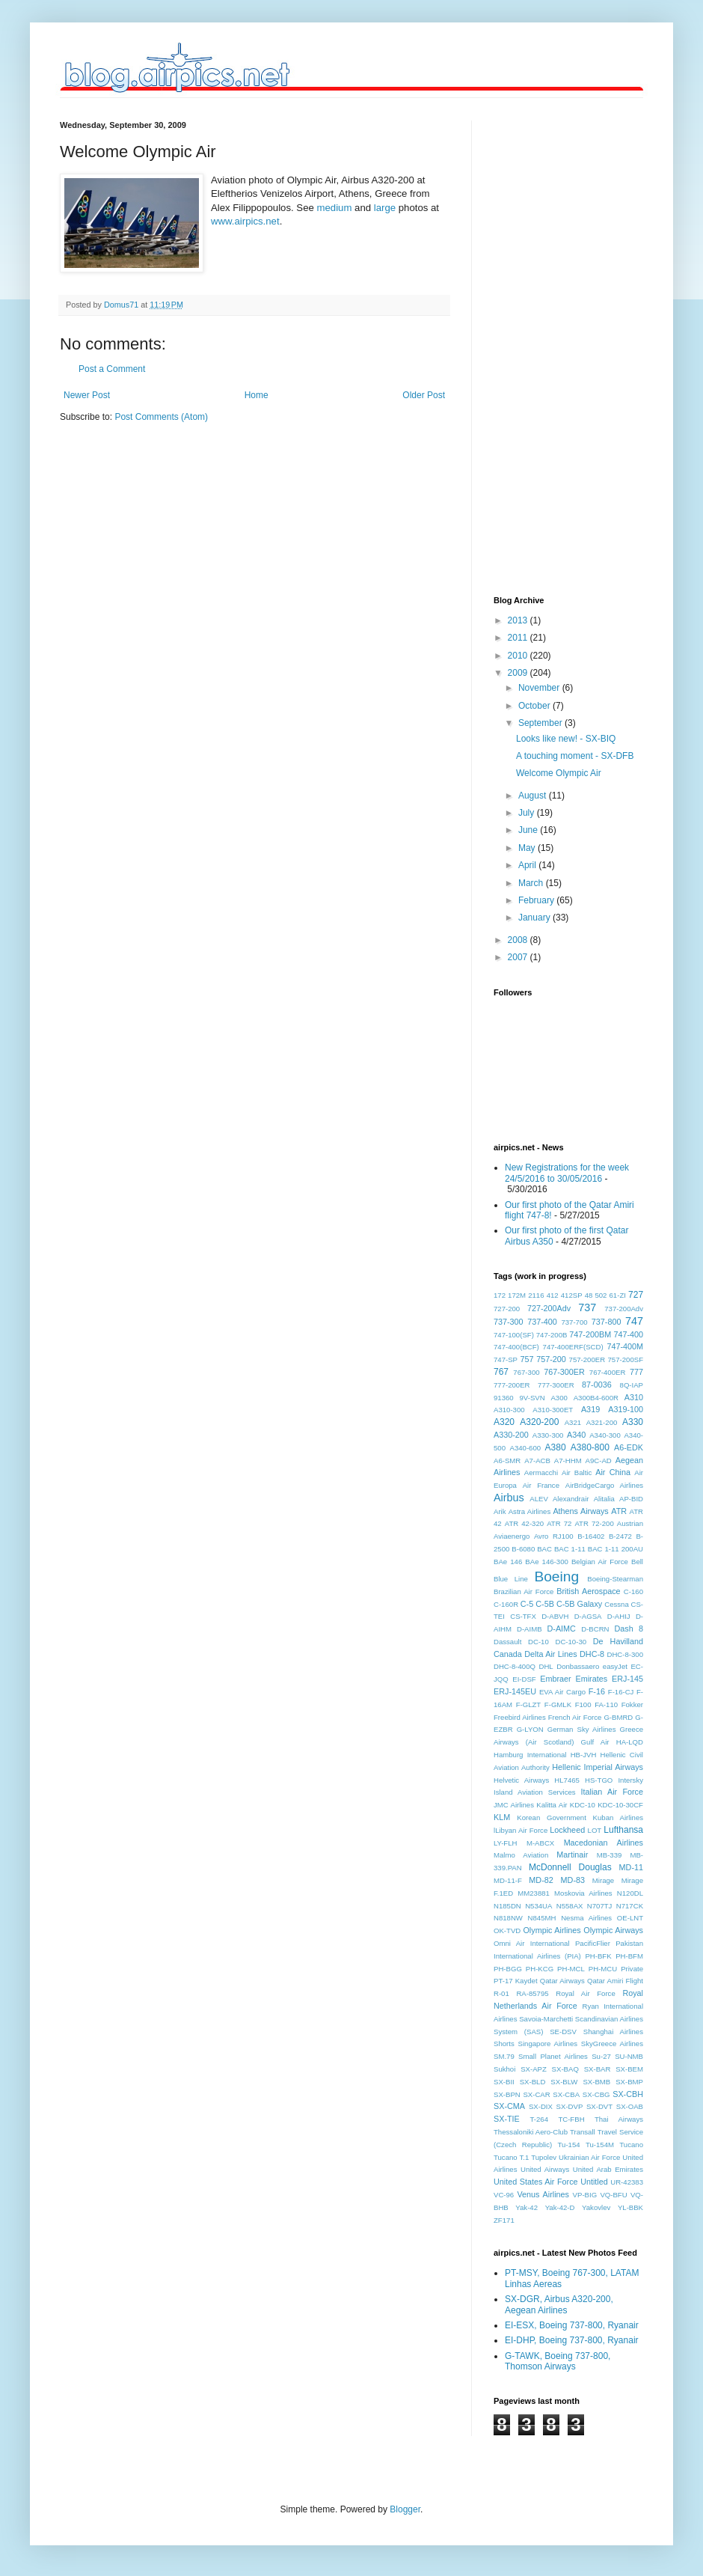 The image size is (703, 2576). I want to click on 727-200Adv, so click(549, 1308).